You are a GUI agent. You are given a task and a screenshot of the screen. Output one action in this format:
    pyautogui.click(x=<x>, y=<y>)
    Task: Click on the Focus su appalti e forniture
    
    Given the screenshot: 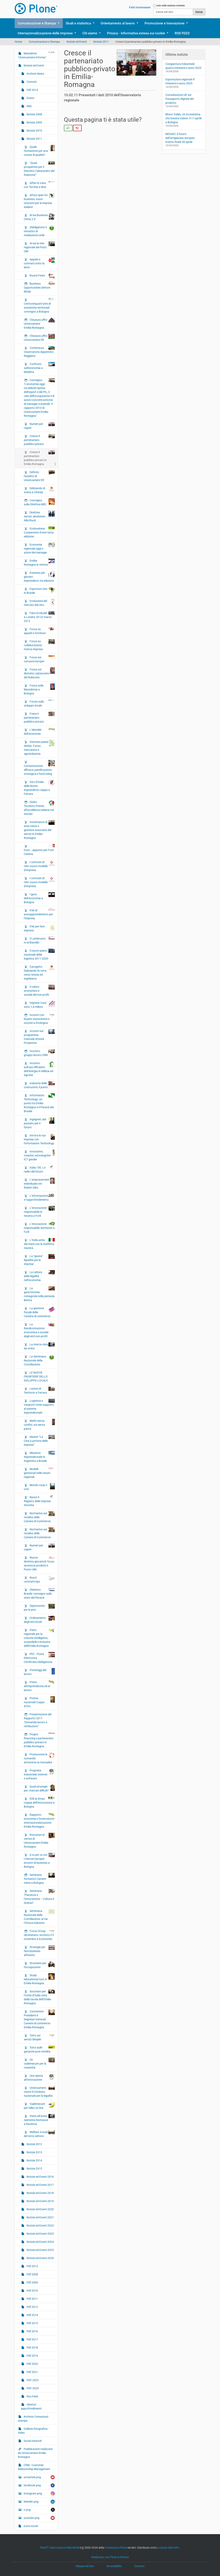 What is the action you would take?
    pyautogui.click(x=39, y=631)
    